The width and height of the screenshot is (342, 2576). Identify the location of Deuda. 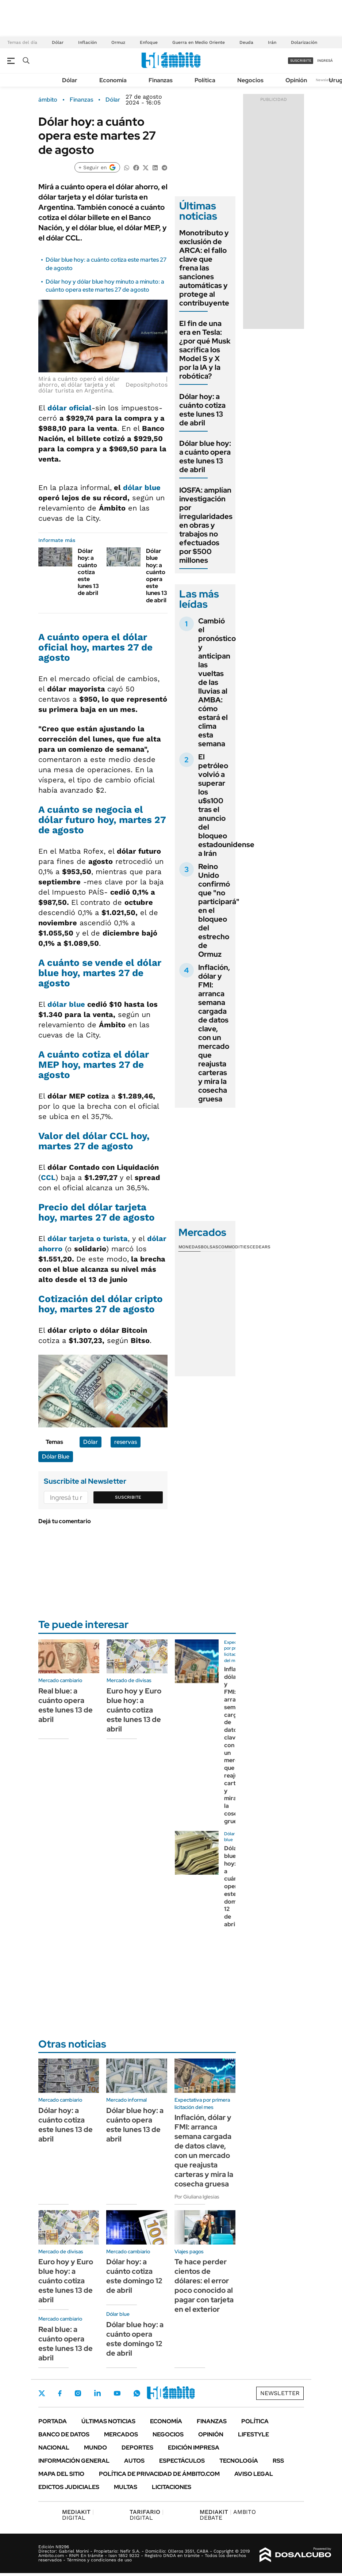
(246, 42).